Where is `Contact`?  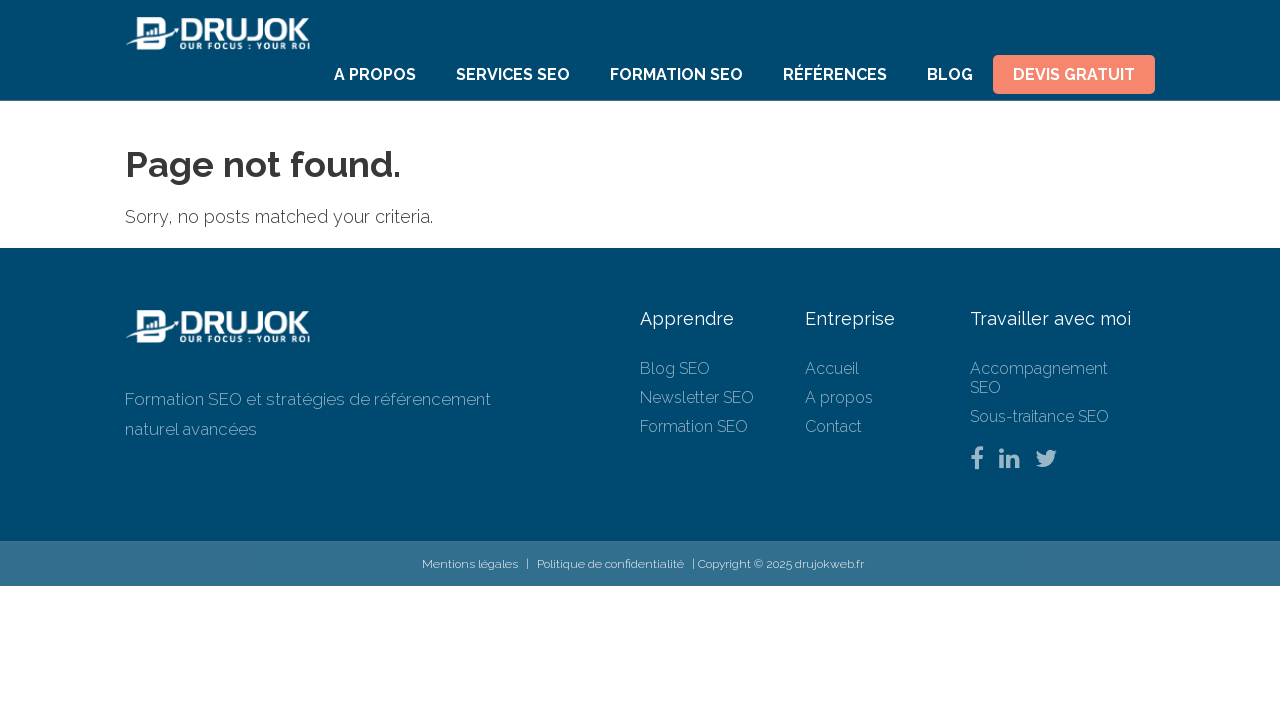
Contact is located at coordinates (833, 426).